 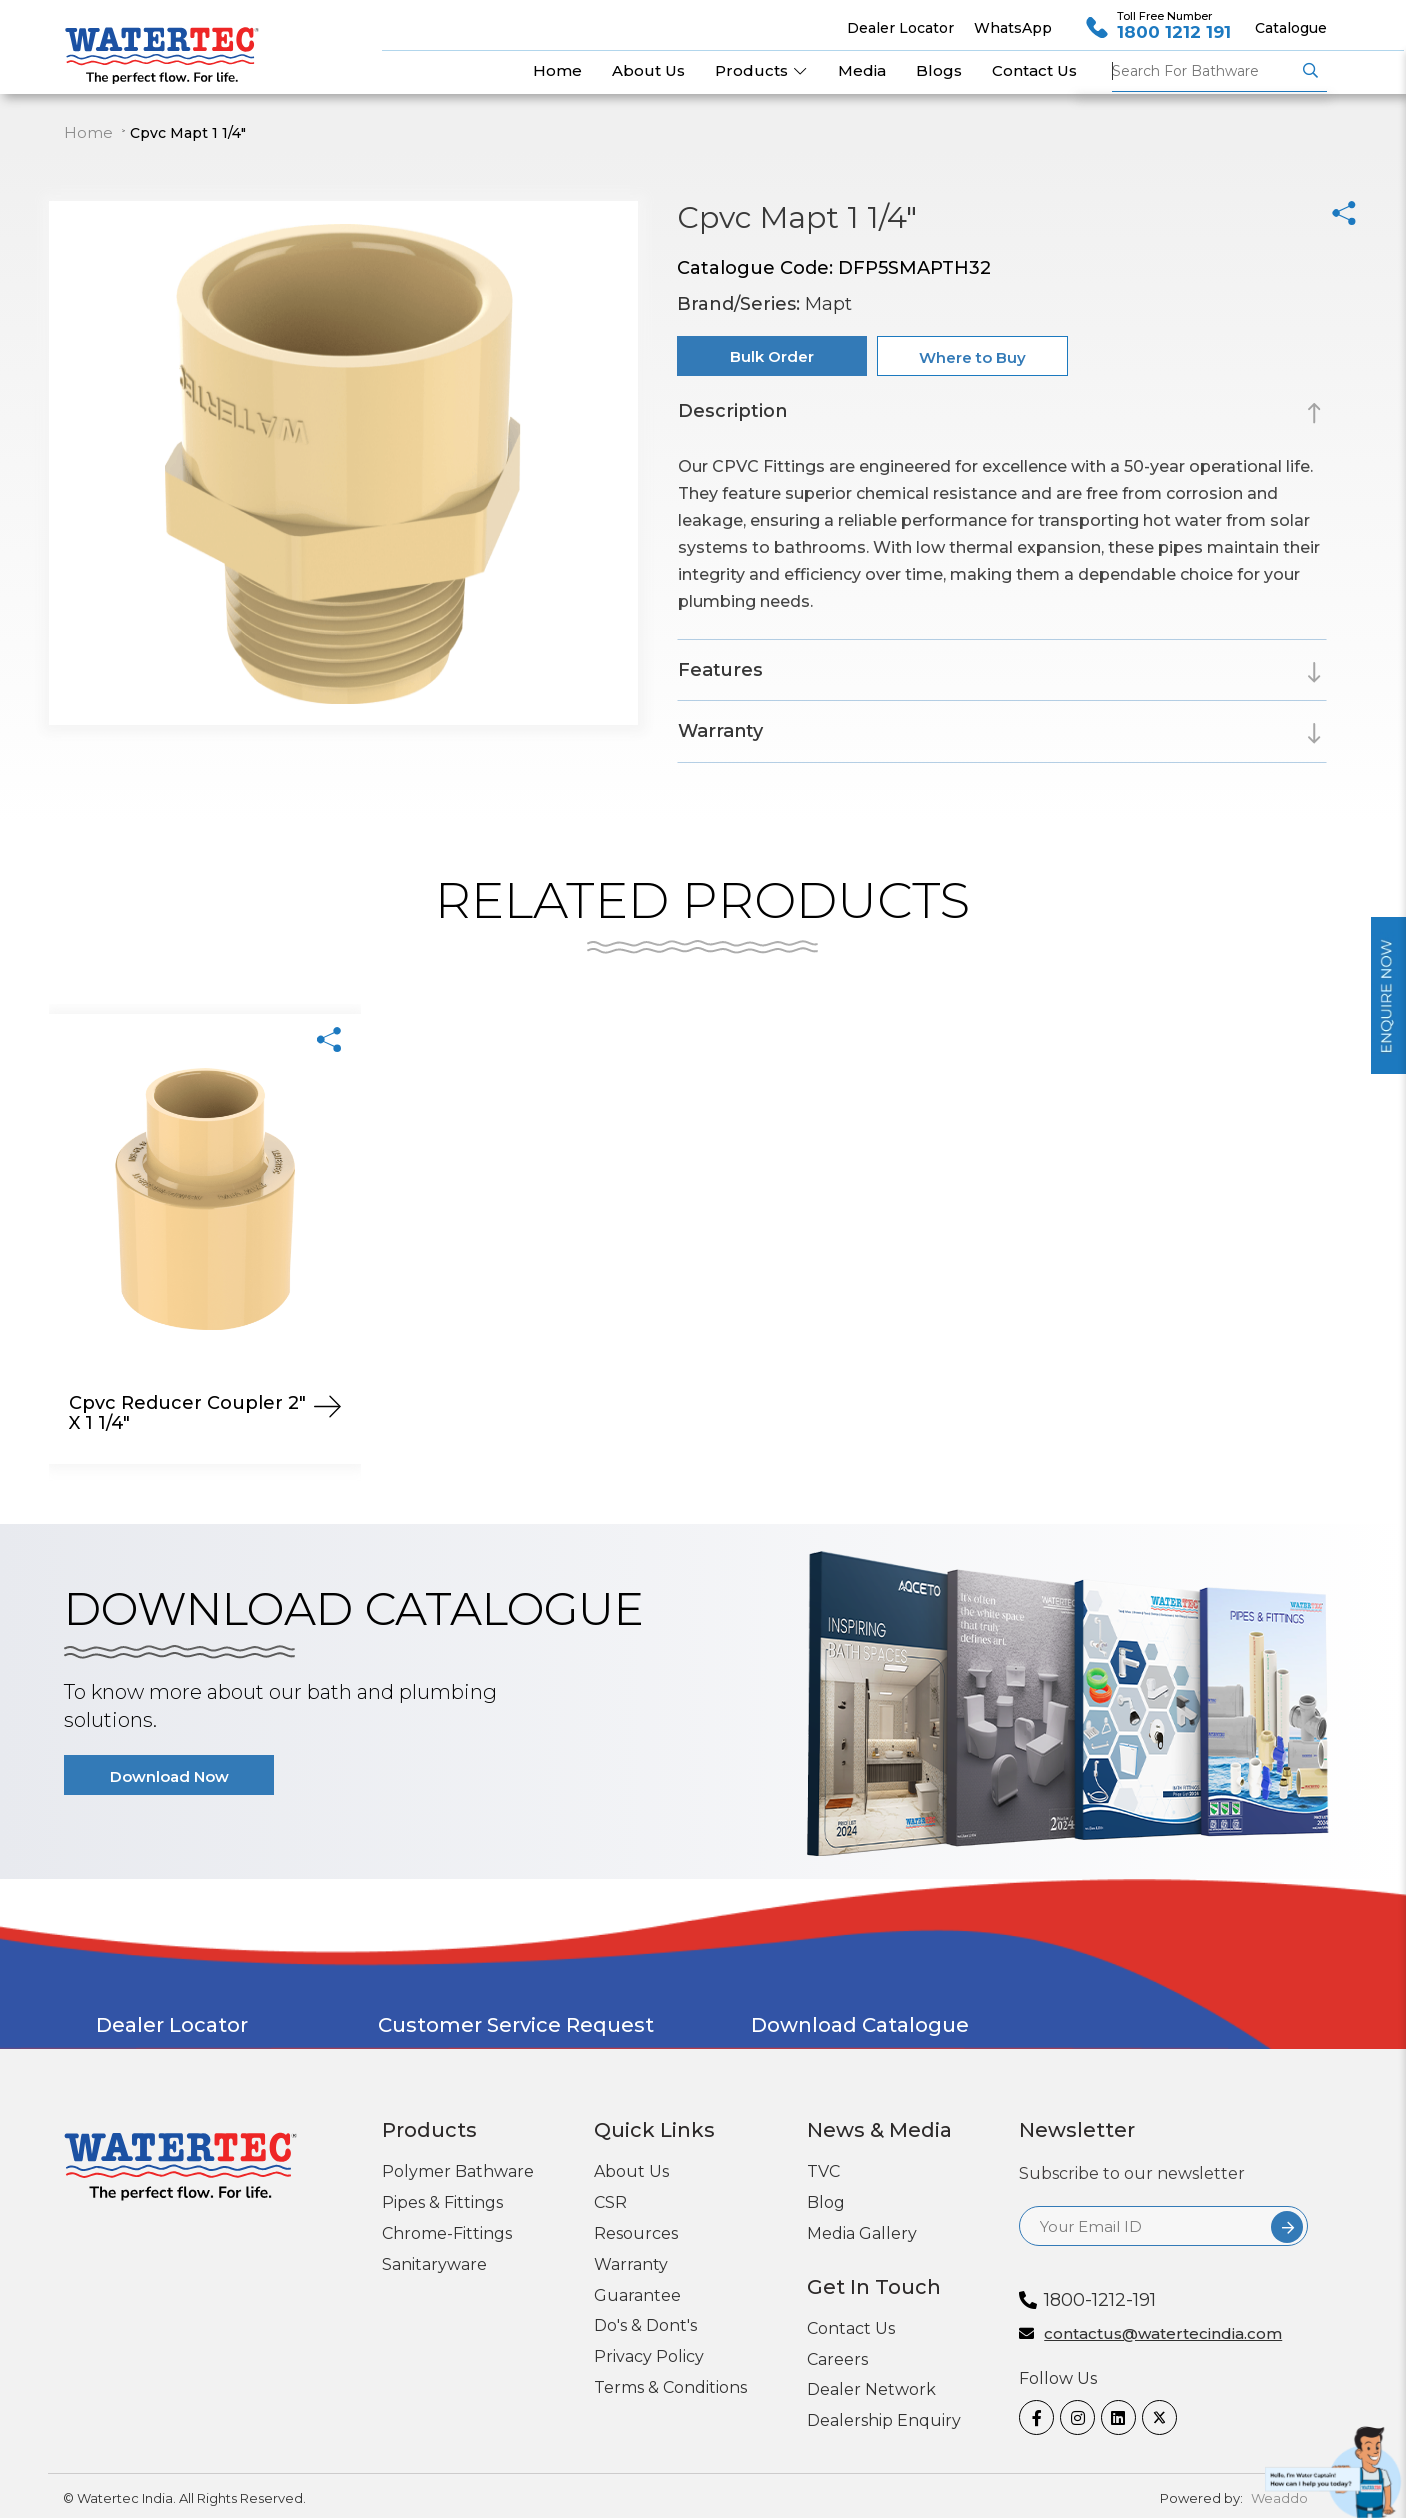 I want to click on Cpvc Reducer Coupler 2" X 1 1/4", so click(x=187, y=1413).